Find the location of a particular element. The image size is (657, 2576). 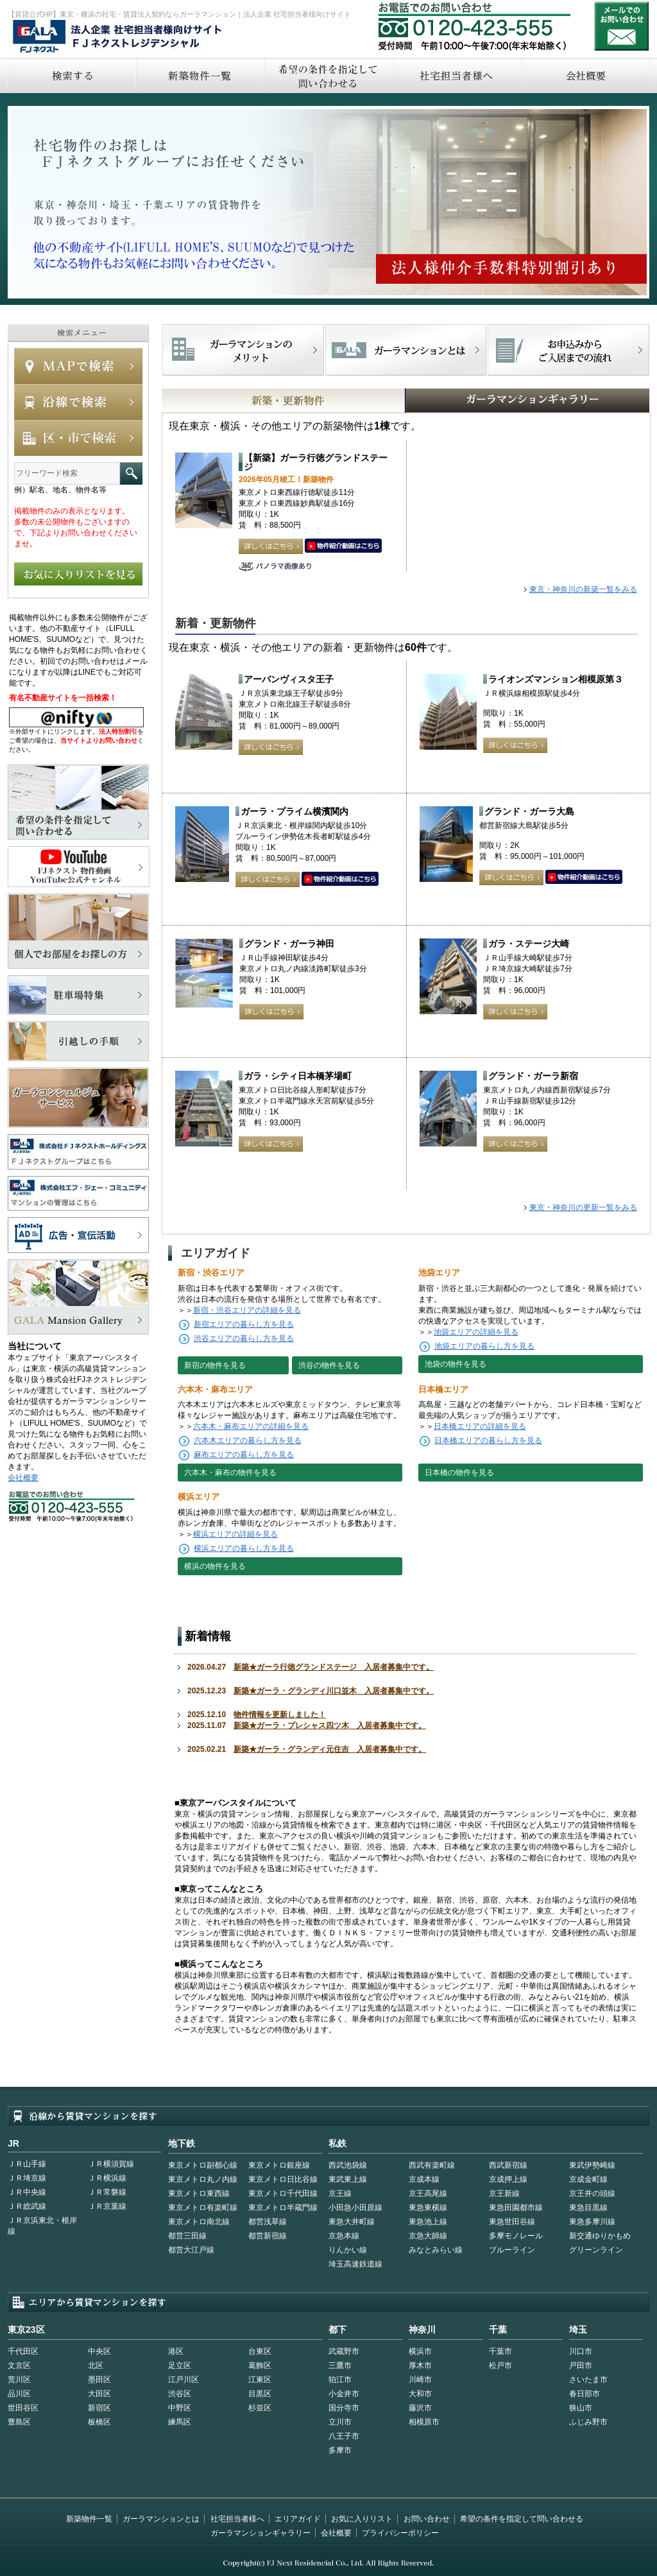

川崎市 is located at coordinates (420, 2379).